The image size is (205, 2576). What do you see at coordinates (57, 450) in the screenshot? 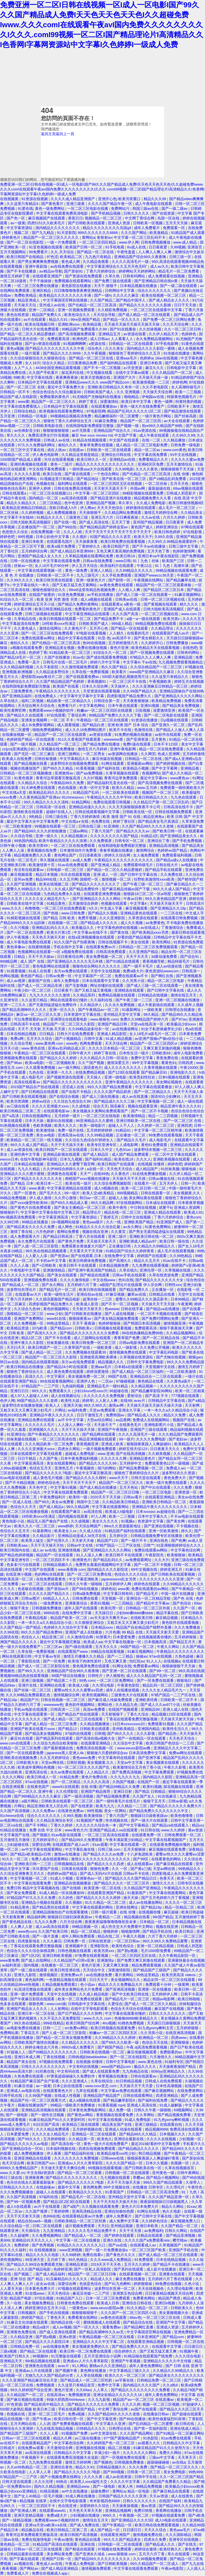
I see `成在人线av` at bounding box center [57, 450].